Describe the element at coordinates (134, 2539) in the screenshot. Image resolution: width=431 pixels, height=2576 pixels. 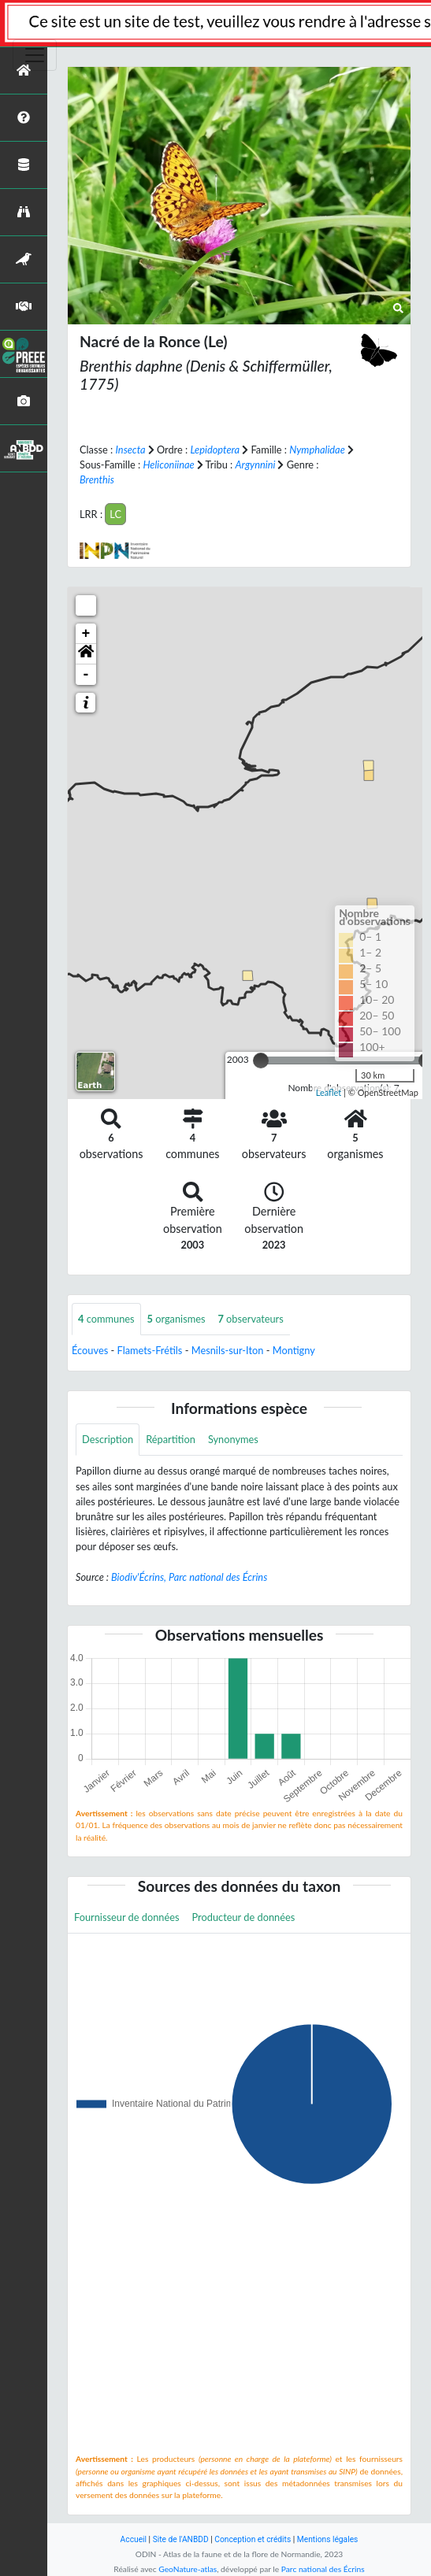
I see `Accueil` at that location.